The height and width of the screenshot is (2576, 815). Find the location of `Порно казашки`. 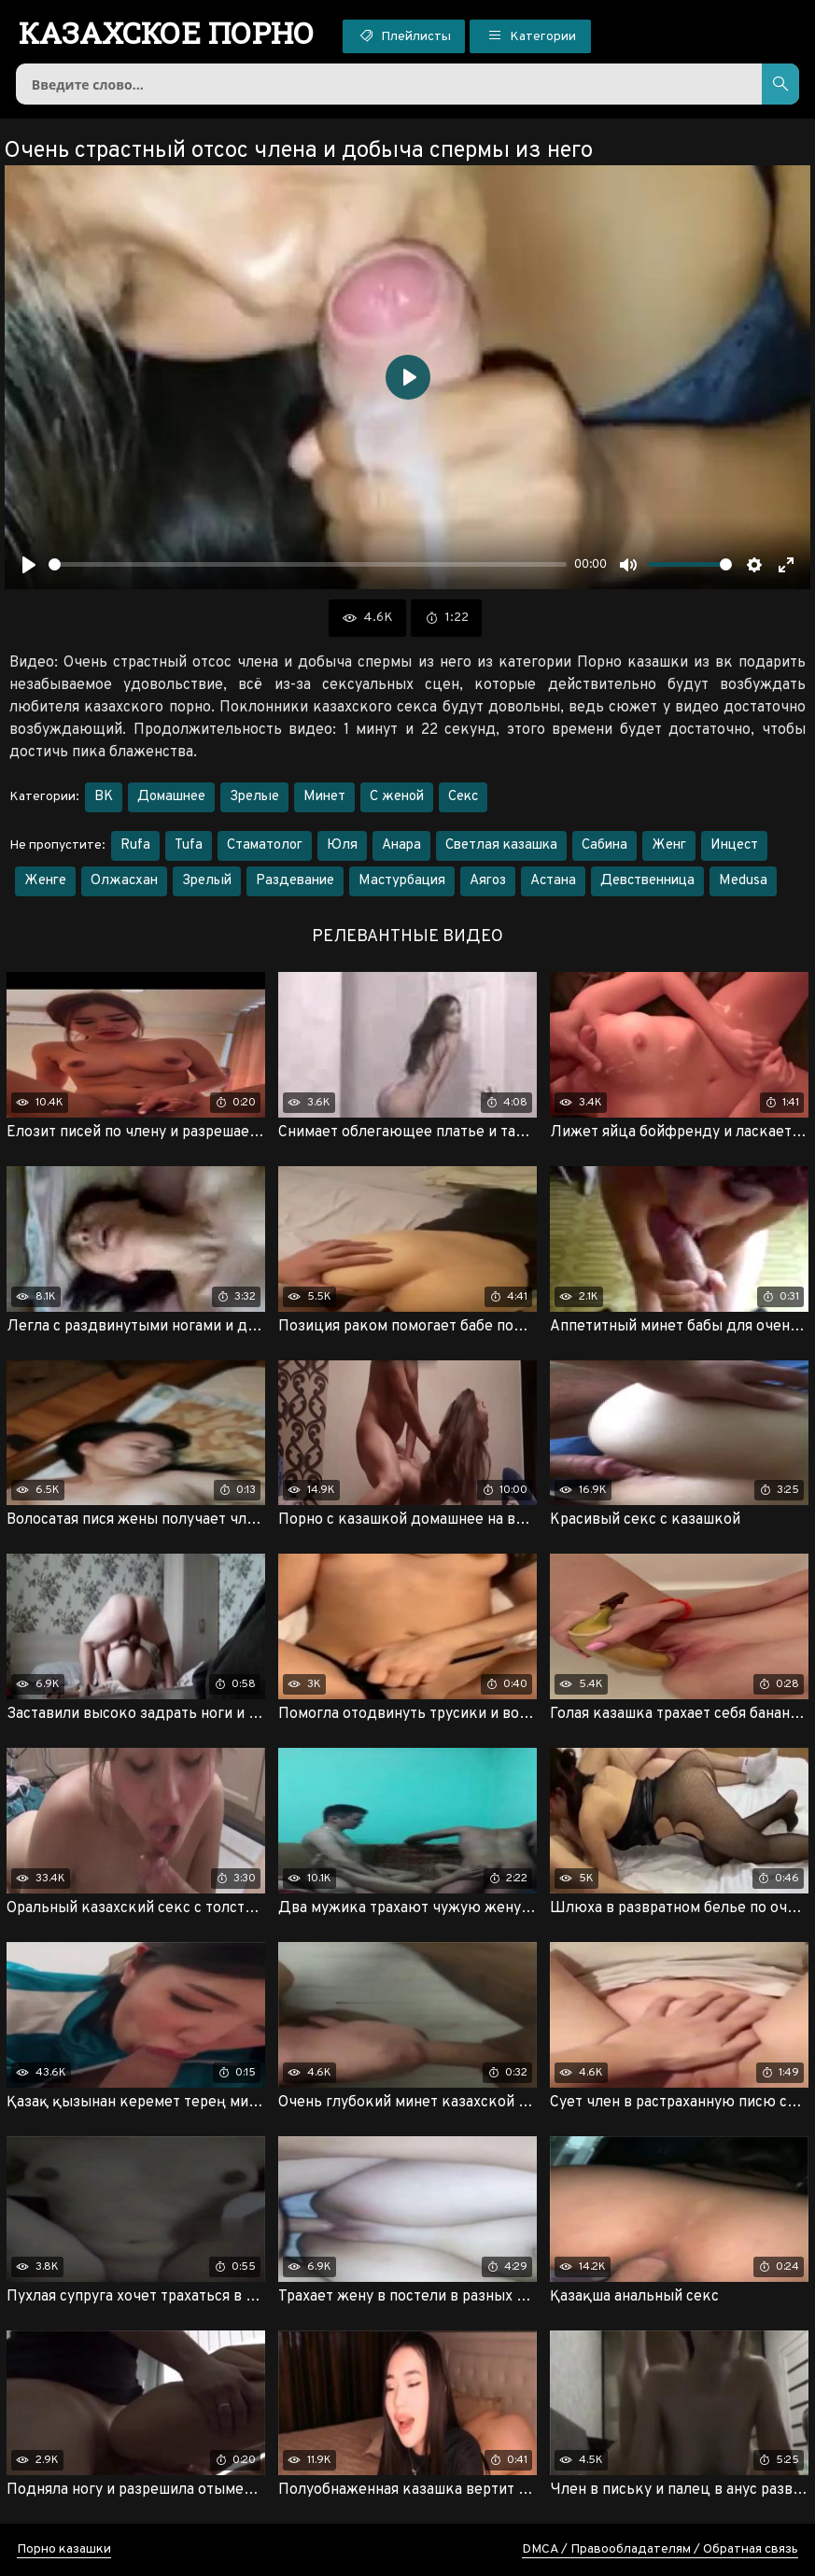

Порно казашки is located at coordinates (64, 2549).